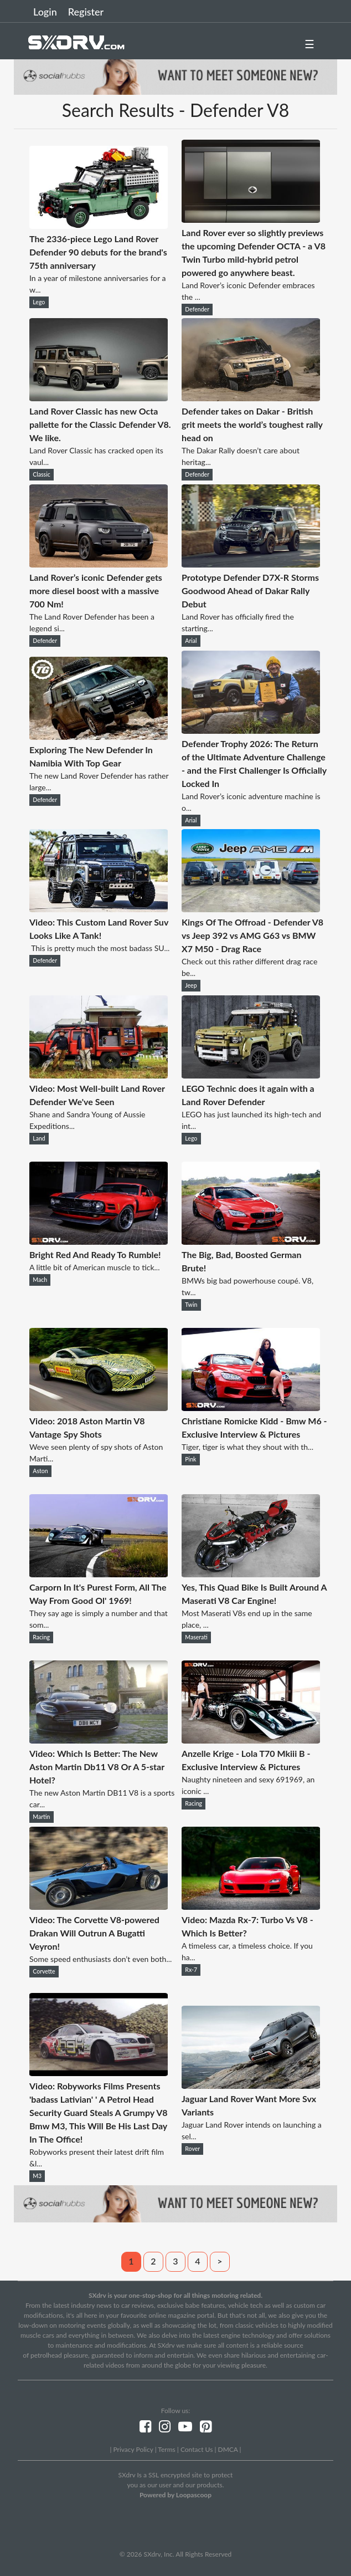 The width and height of the screenshot is (351, 2576). I want to click on [Jaguar Land Rover Want More Svx Variants], so click(251, 2085).